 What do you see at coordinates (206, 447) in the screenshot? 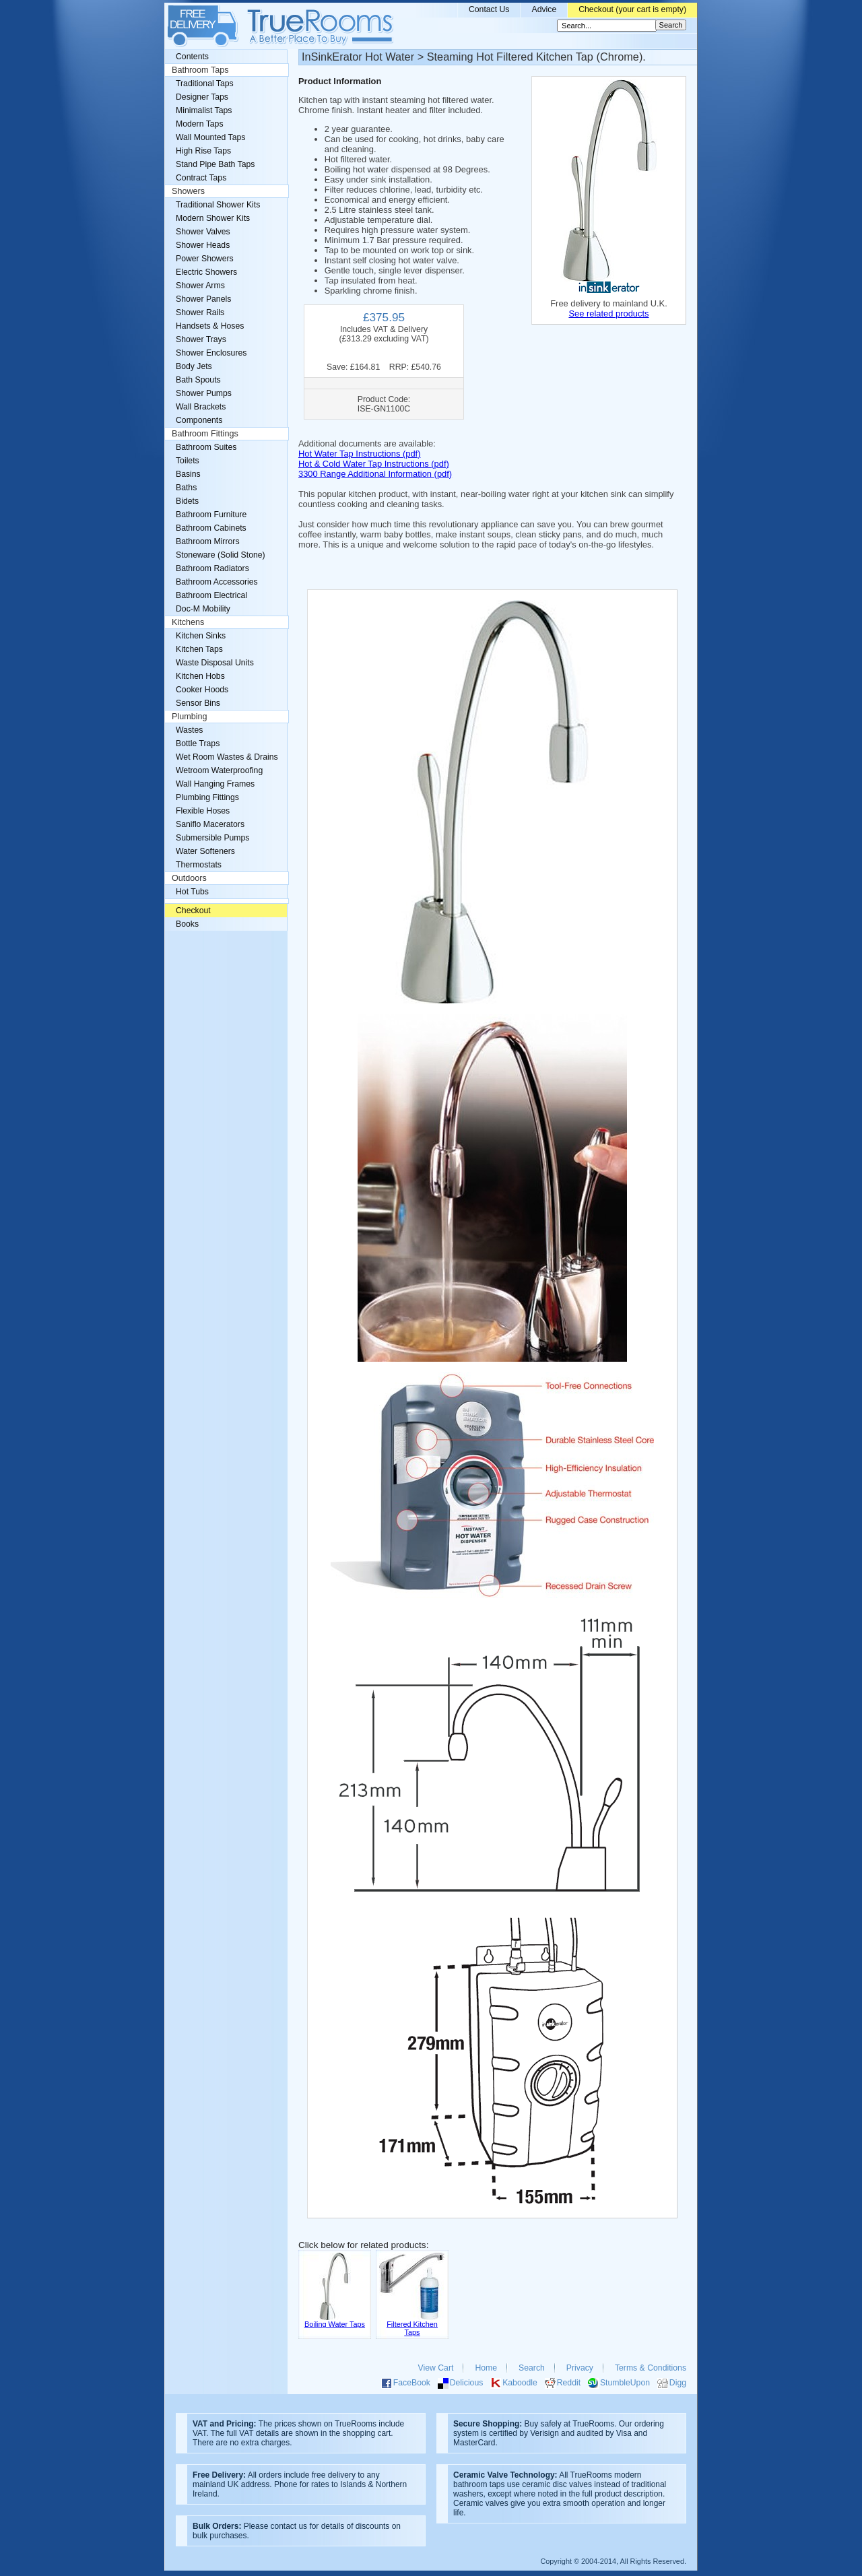
I see `Bathroom Suites` at bounding box center [206, 447].